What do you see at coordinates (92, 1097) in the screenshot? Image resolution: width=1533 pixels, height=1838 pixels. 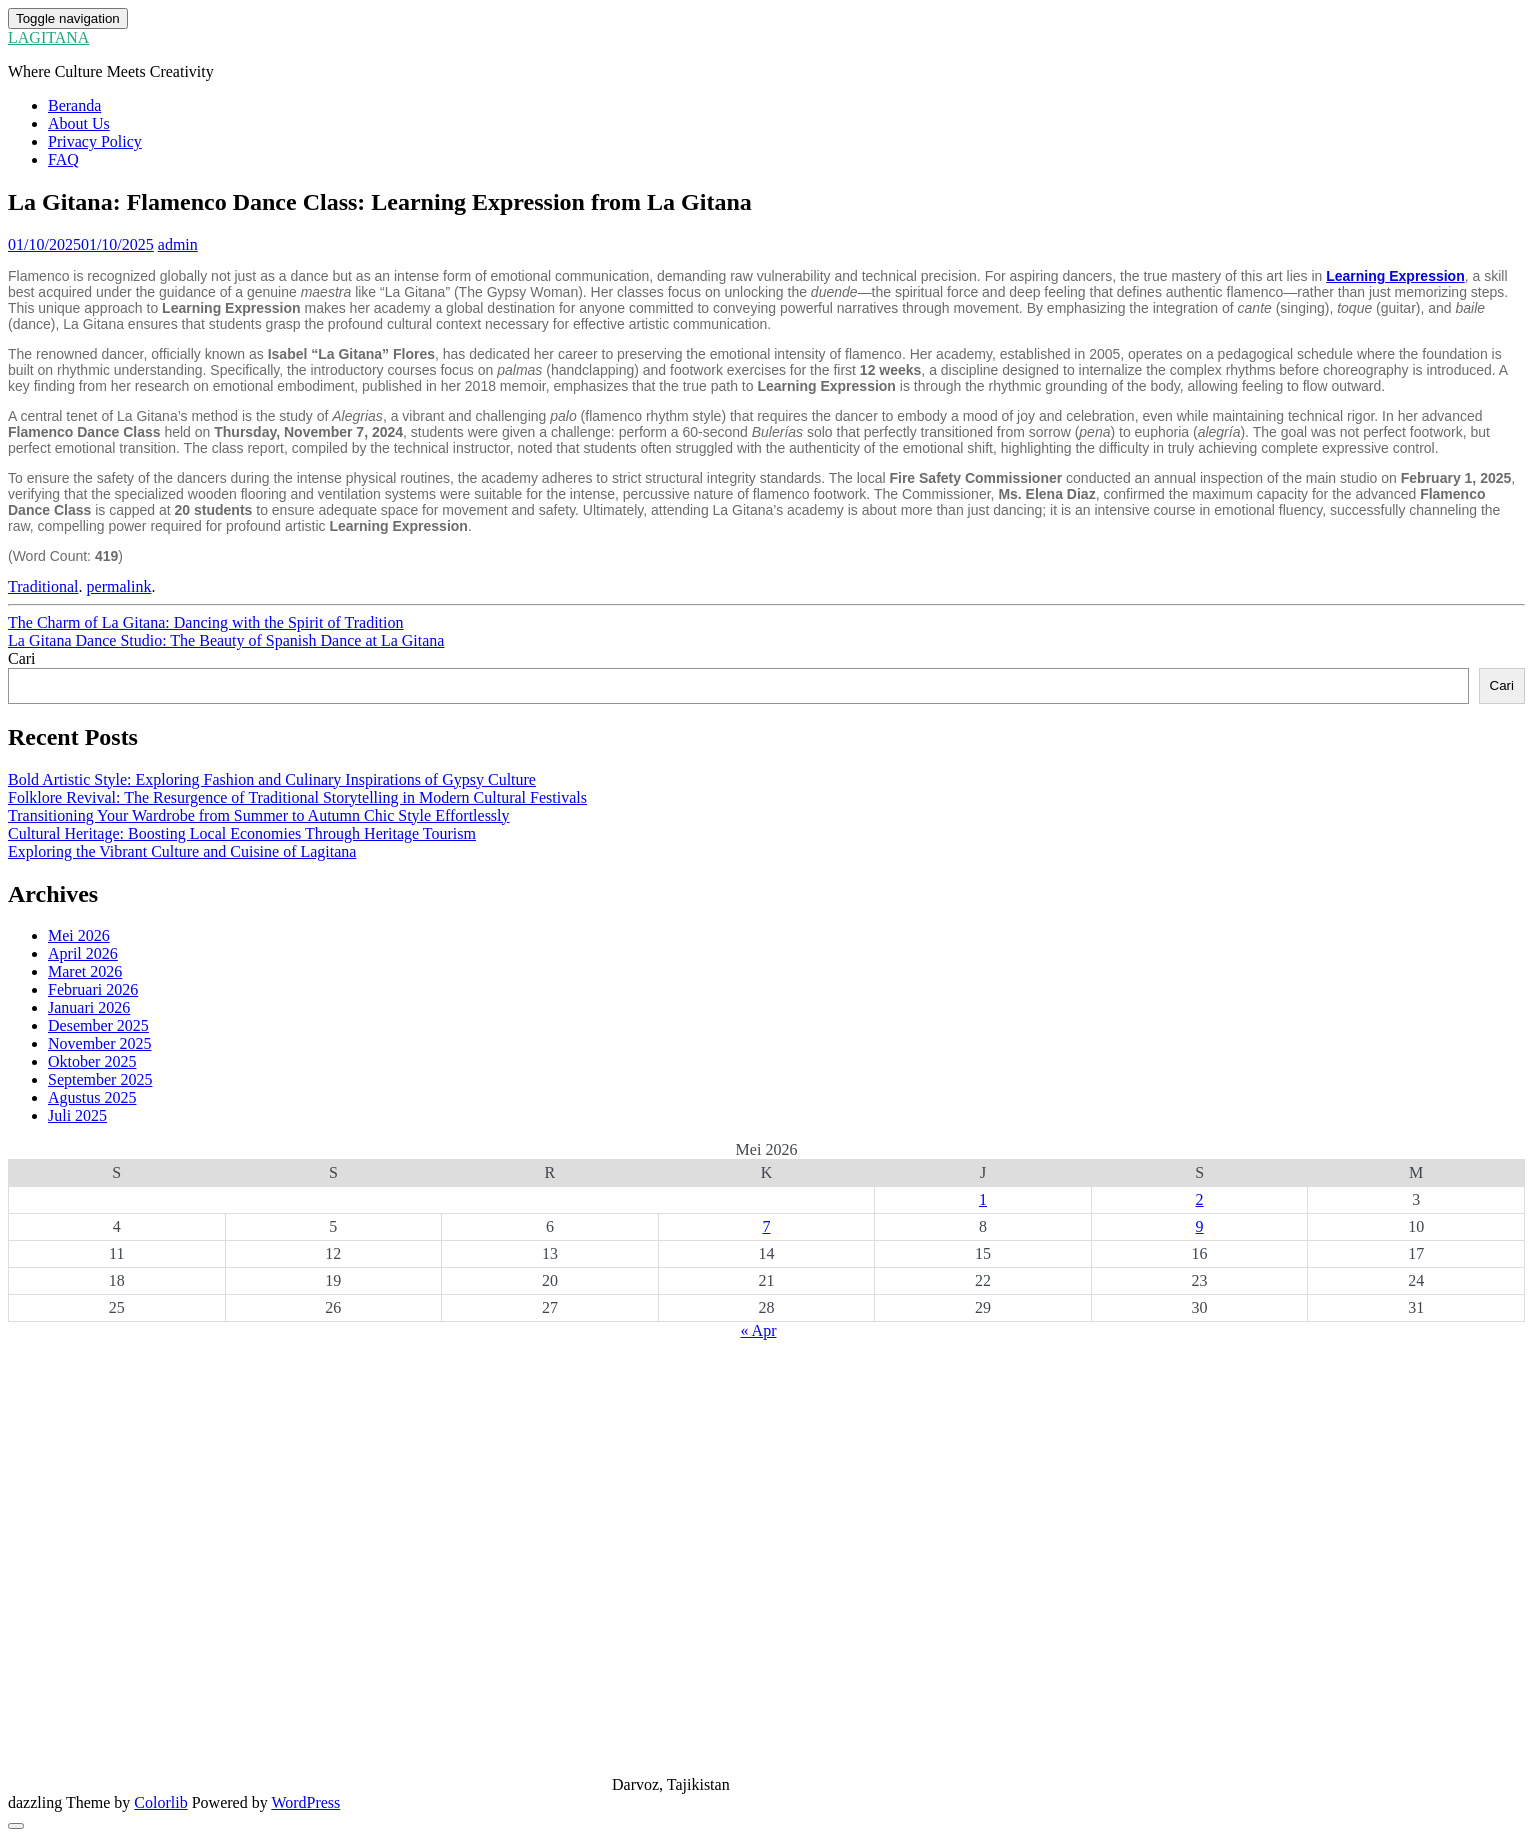 I see `Agustus 2025` at bounding box center [92, 1097].